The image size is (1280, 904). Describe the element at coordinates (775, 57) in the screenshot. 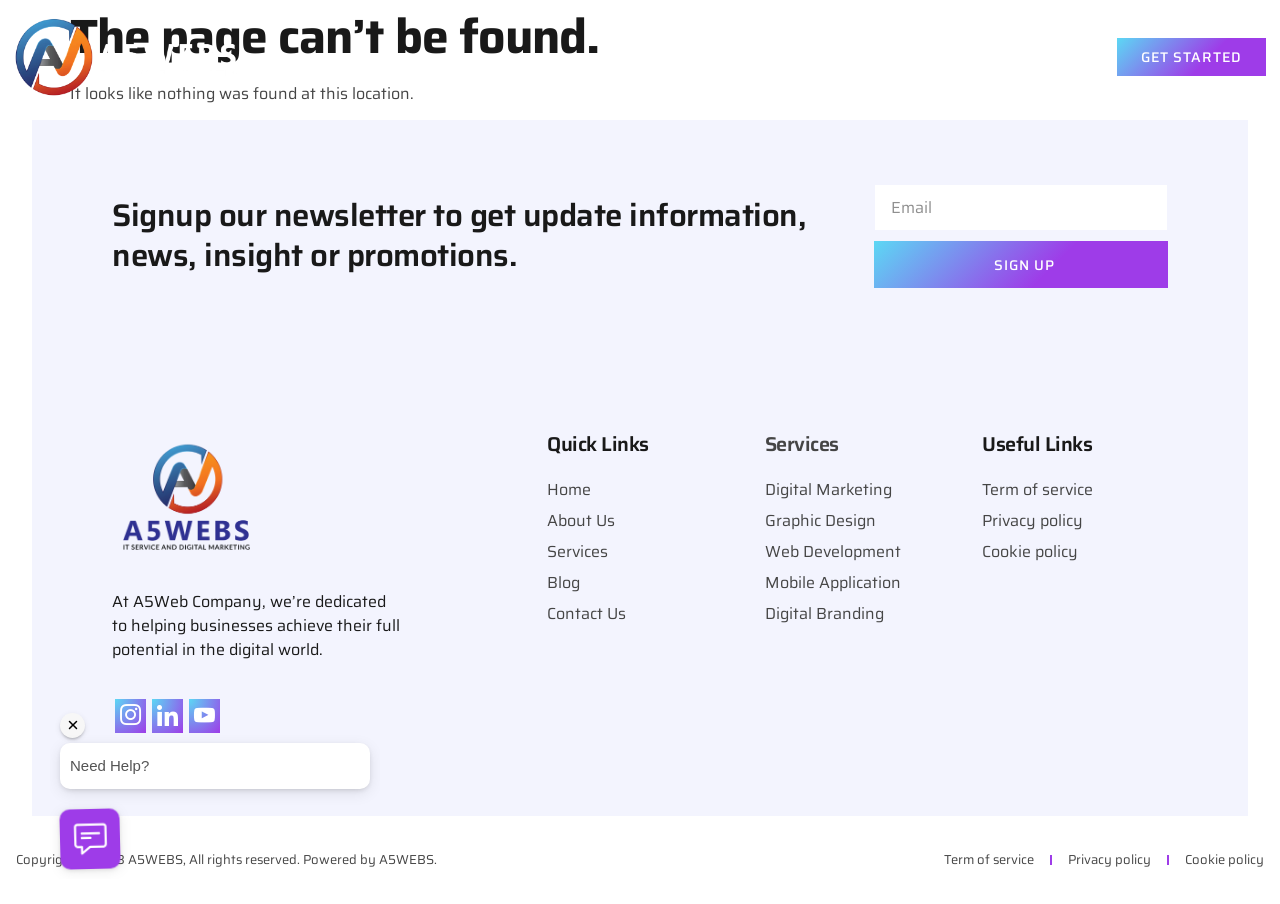

I see `About Us` at that location.